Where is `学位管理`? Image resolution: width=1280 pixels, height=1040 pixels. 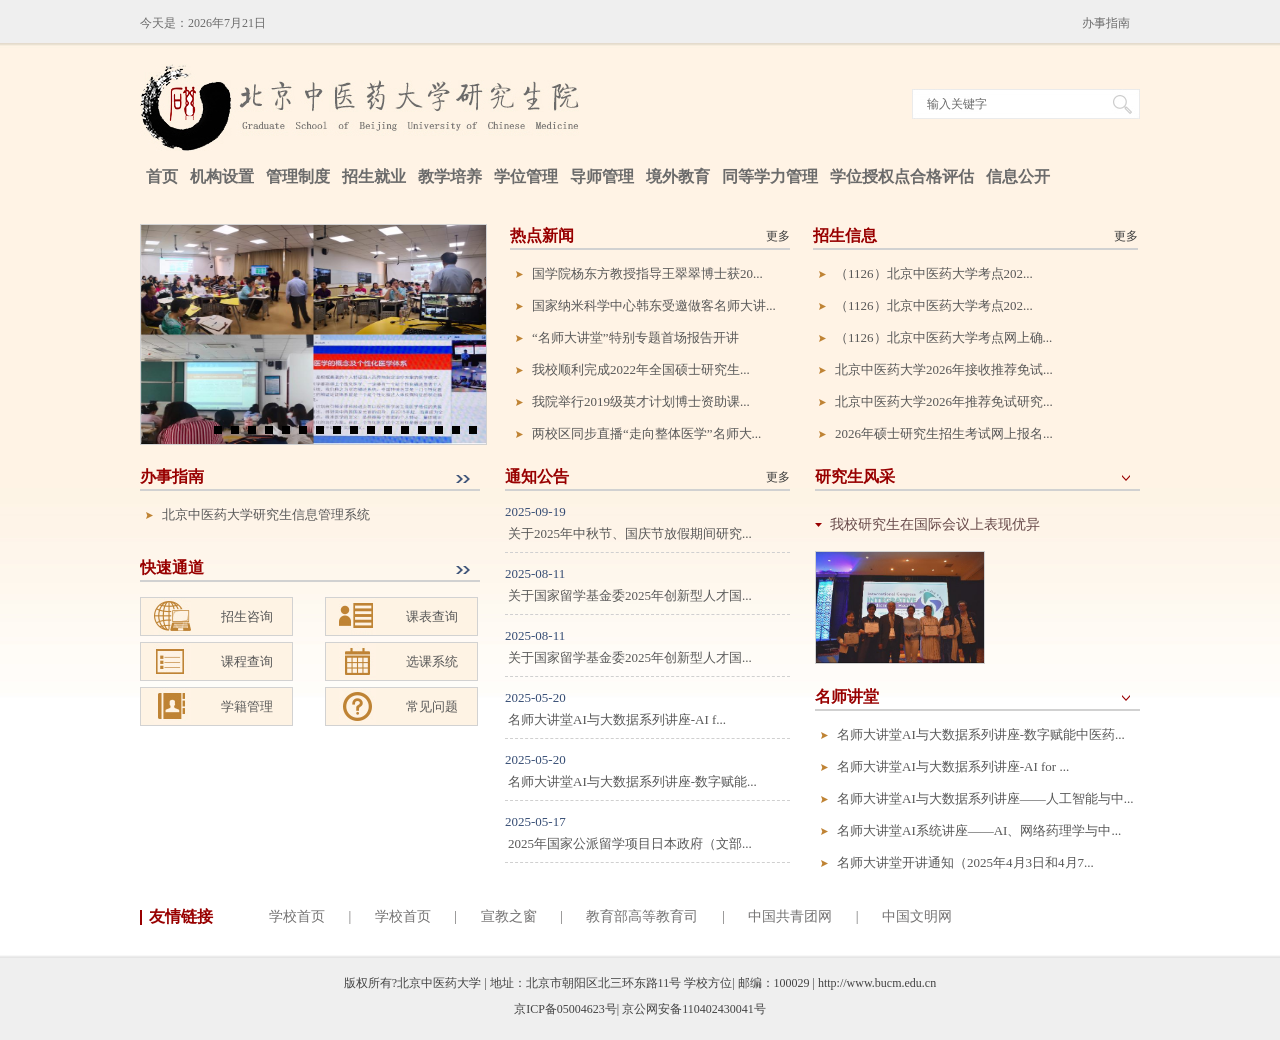 学位管理 is located at coordinates (526, 176).